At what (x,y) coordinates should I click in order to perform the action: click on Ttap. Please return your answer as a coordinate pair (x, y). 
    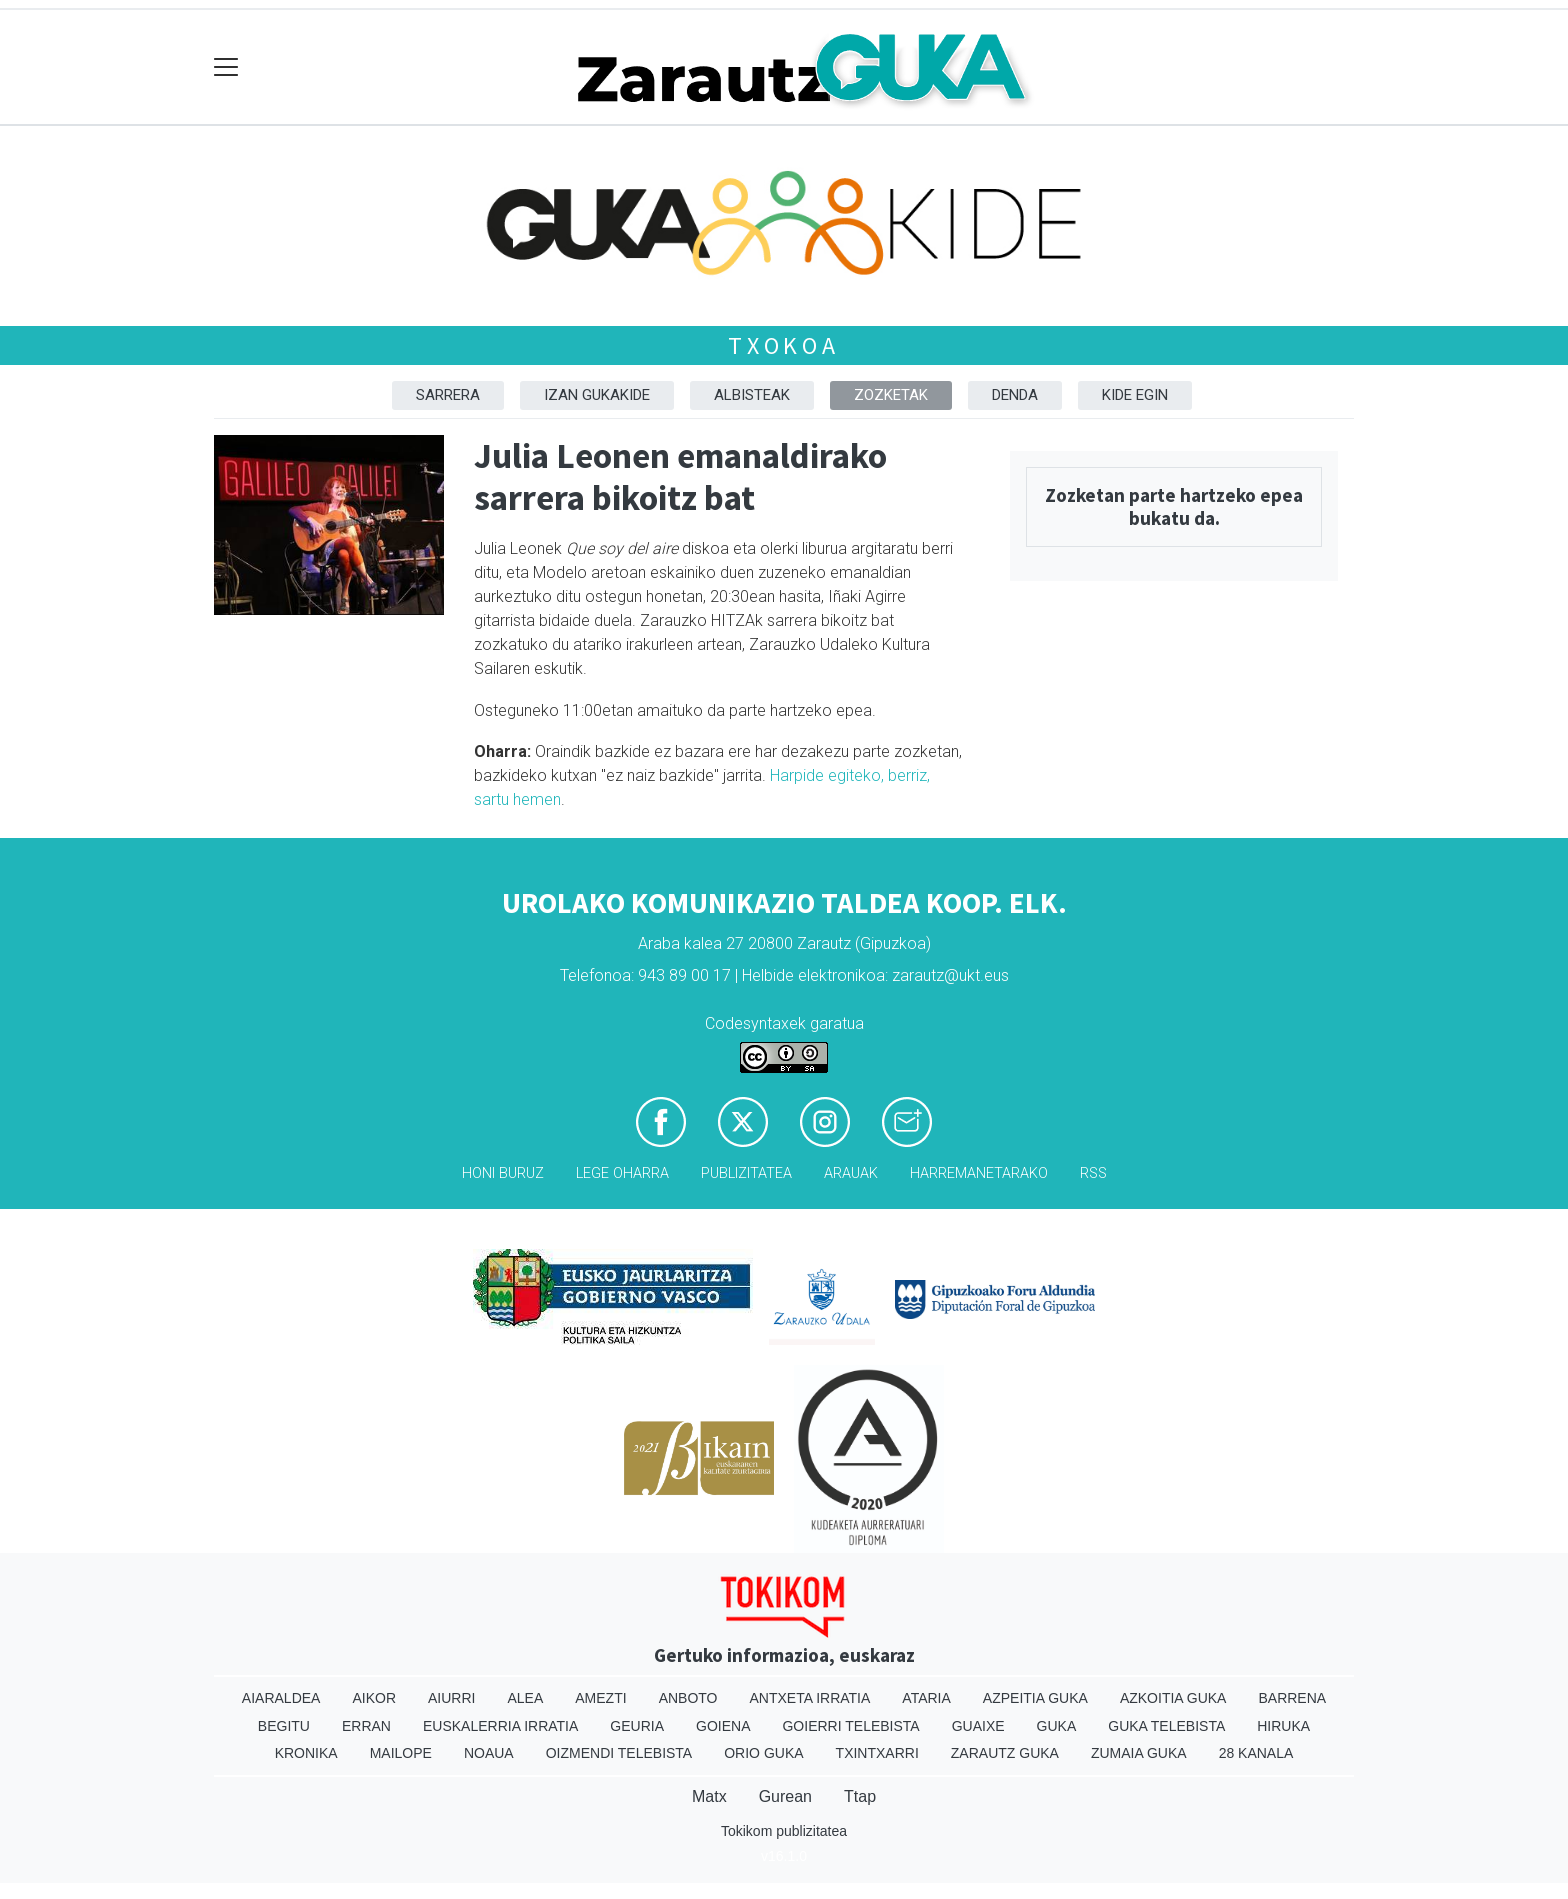
    Looking at the image, I should click on (860, 1796).